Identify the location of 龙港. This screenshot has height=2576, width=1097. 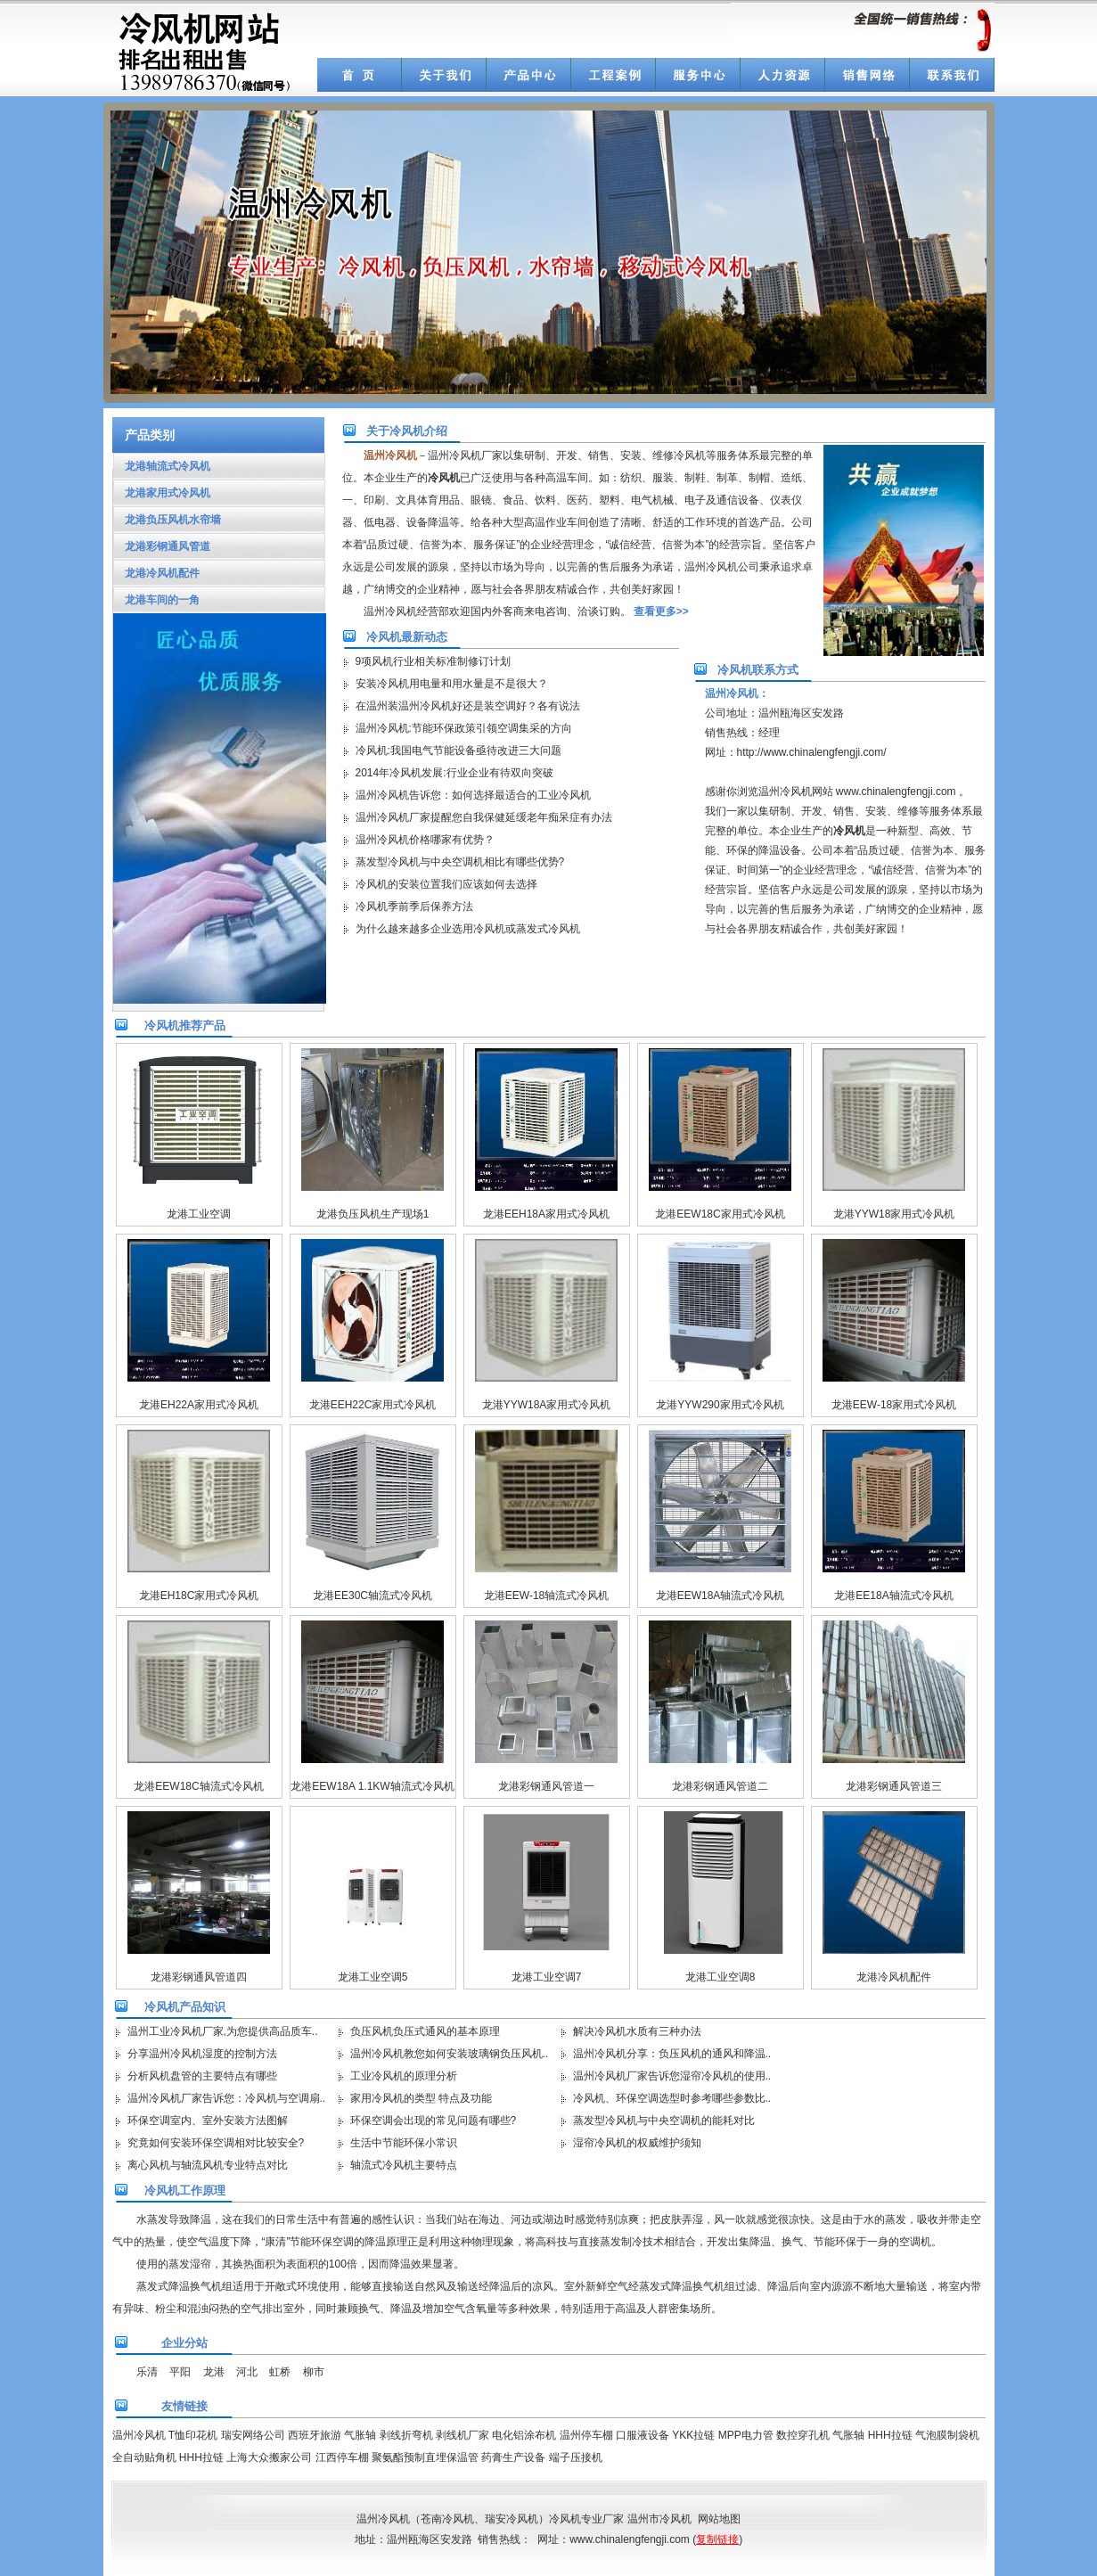
(214, 2372).